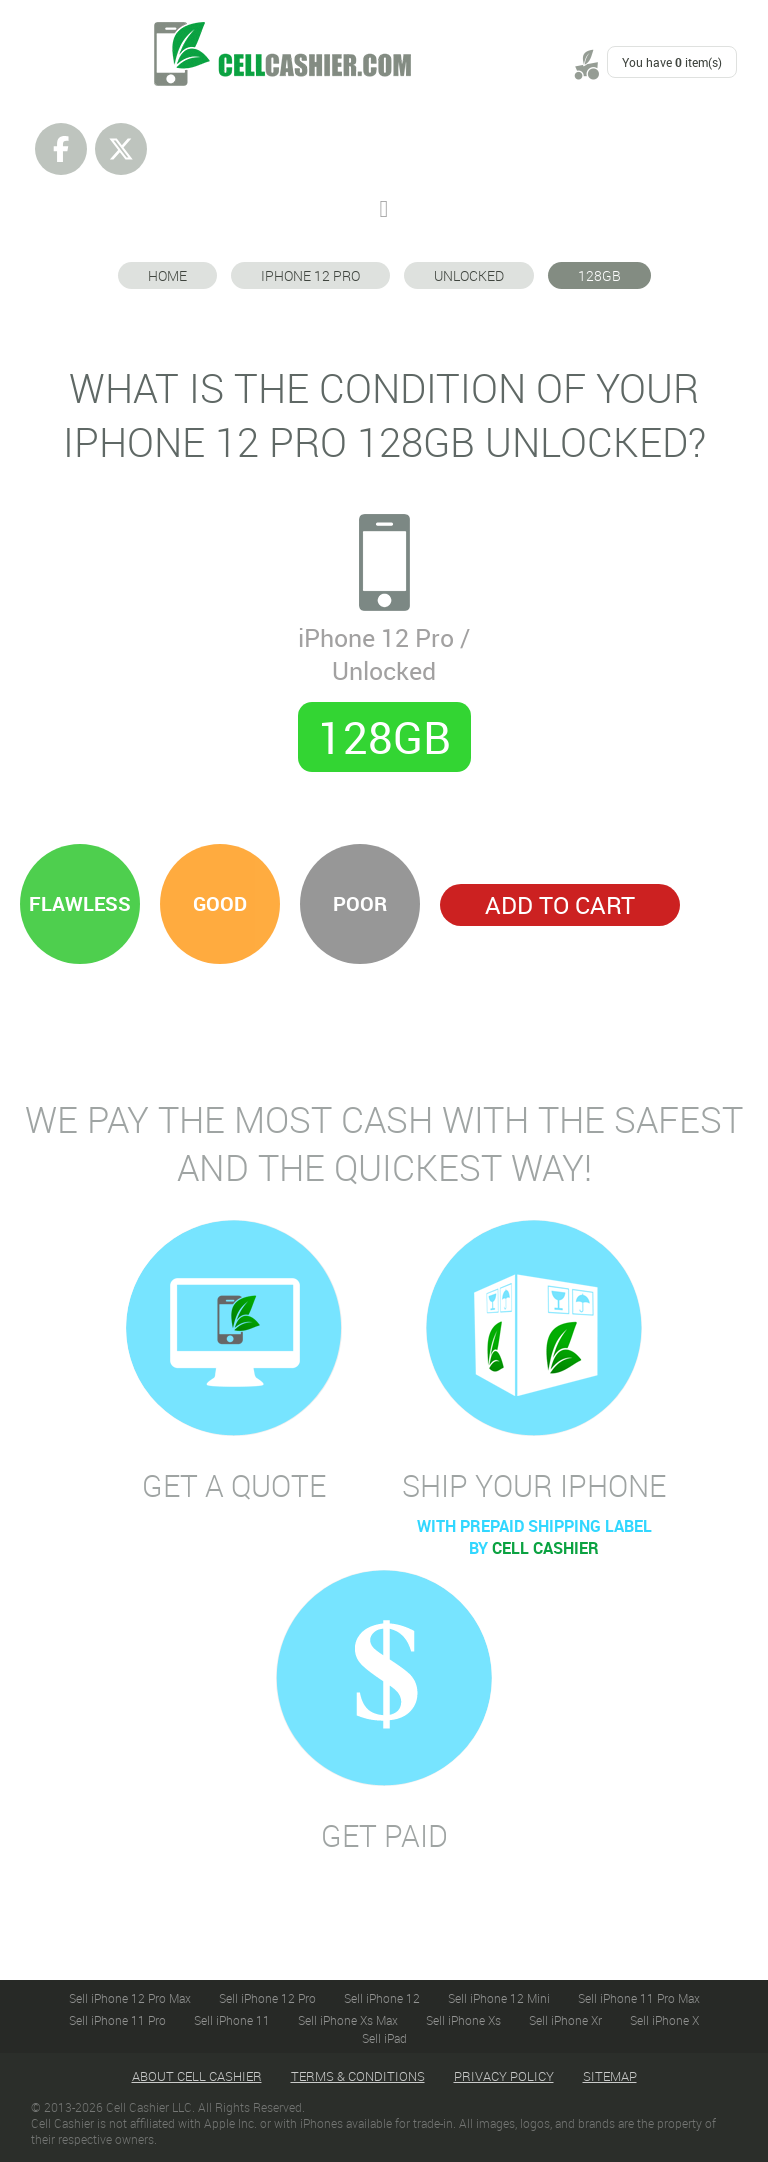 The height and width of the screenshot is (2162, 768). Describe the element at coordinates (130, 1998) in the screenshot. I see `Sell iPhone 12 Pro Max` at that location.